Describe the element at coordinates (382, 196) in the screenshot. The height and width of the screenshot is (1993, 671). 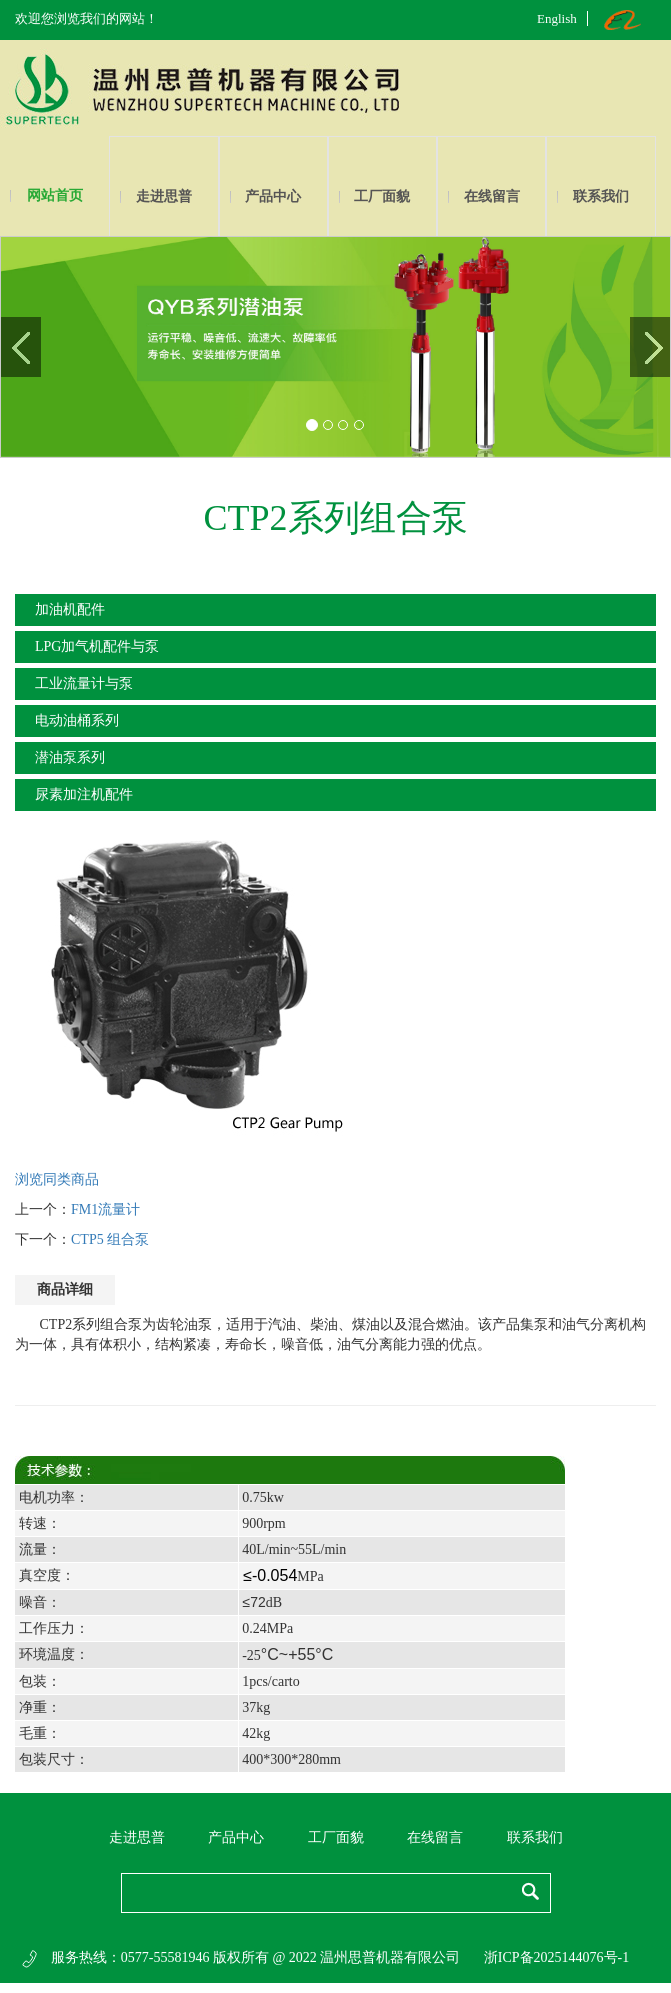
I see `工厂面貌` at that location.